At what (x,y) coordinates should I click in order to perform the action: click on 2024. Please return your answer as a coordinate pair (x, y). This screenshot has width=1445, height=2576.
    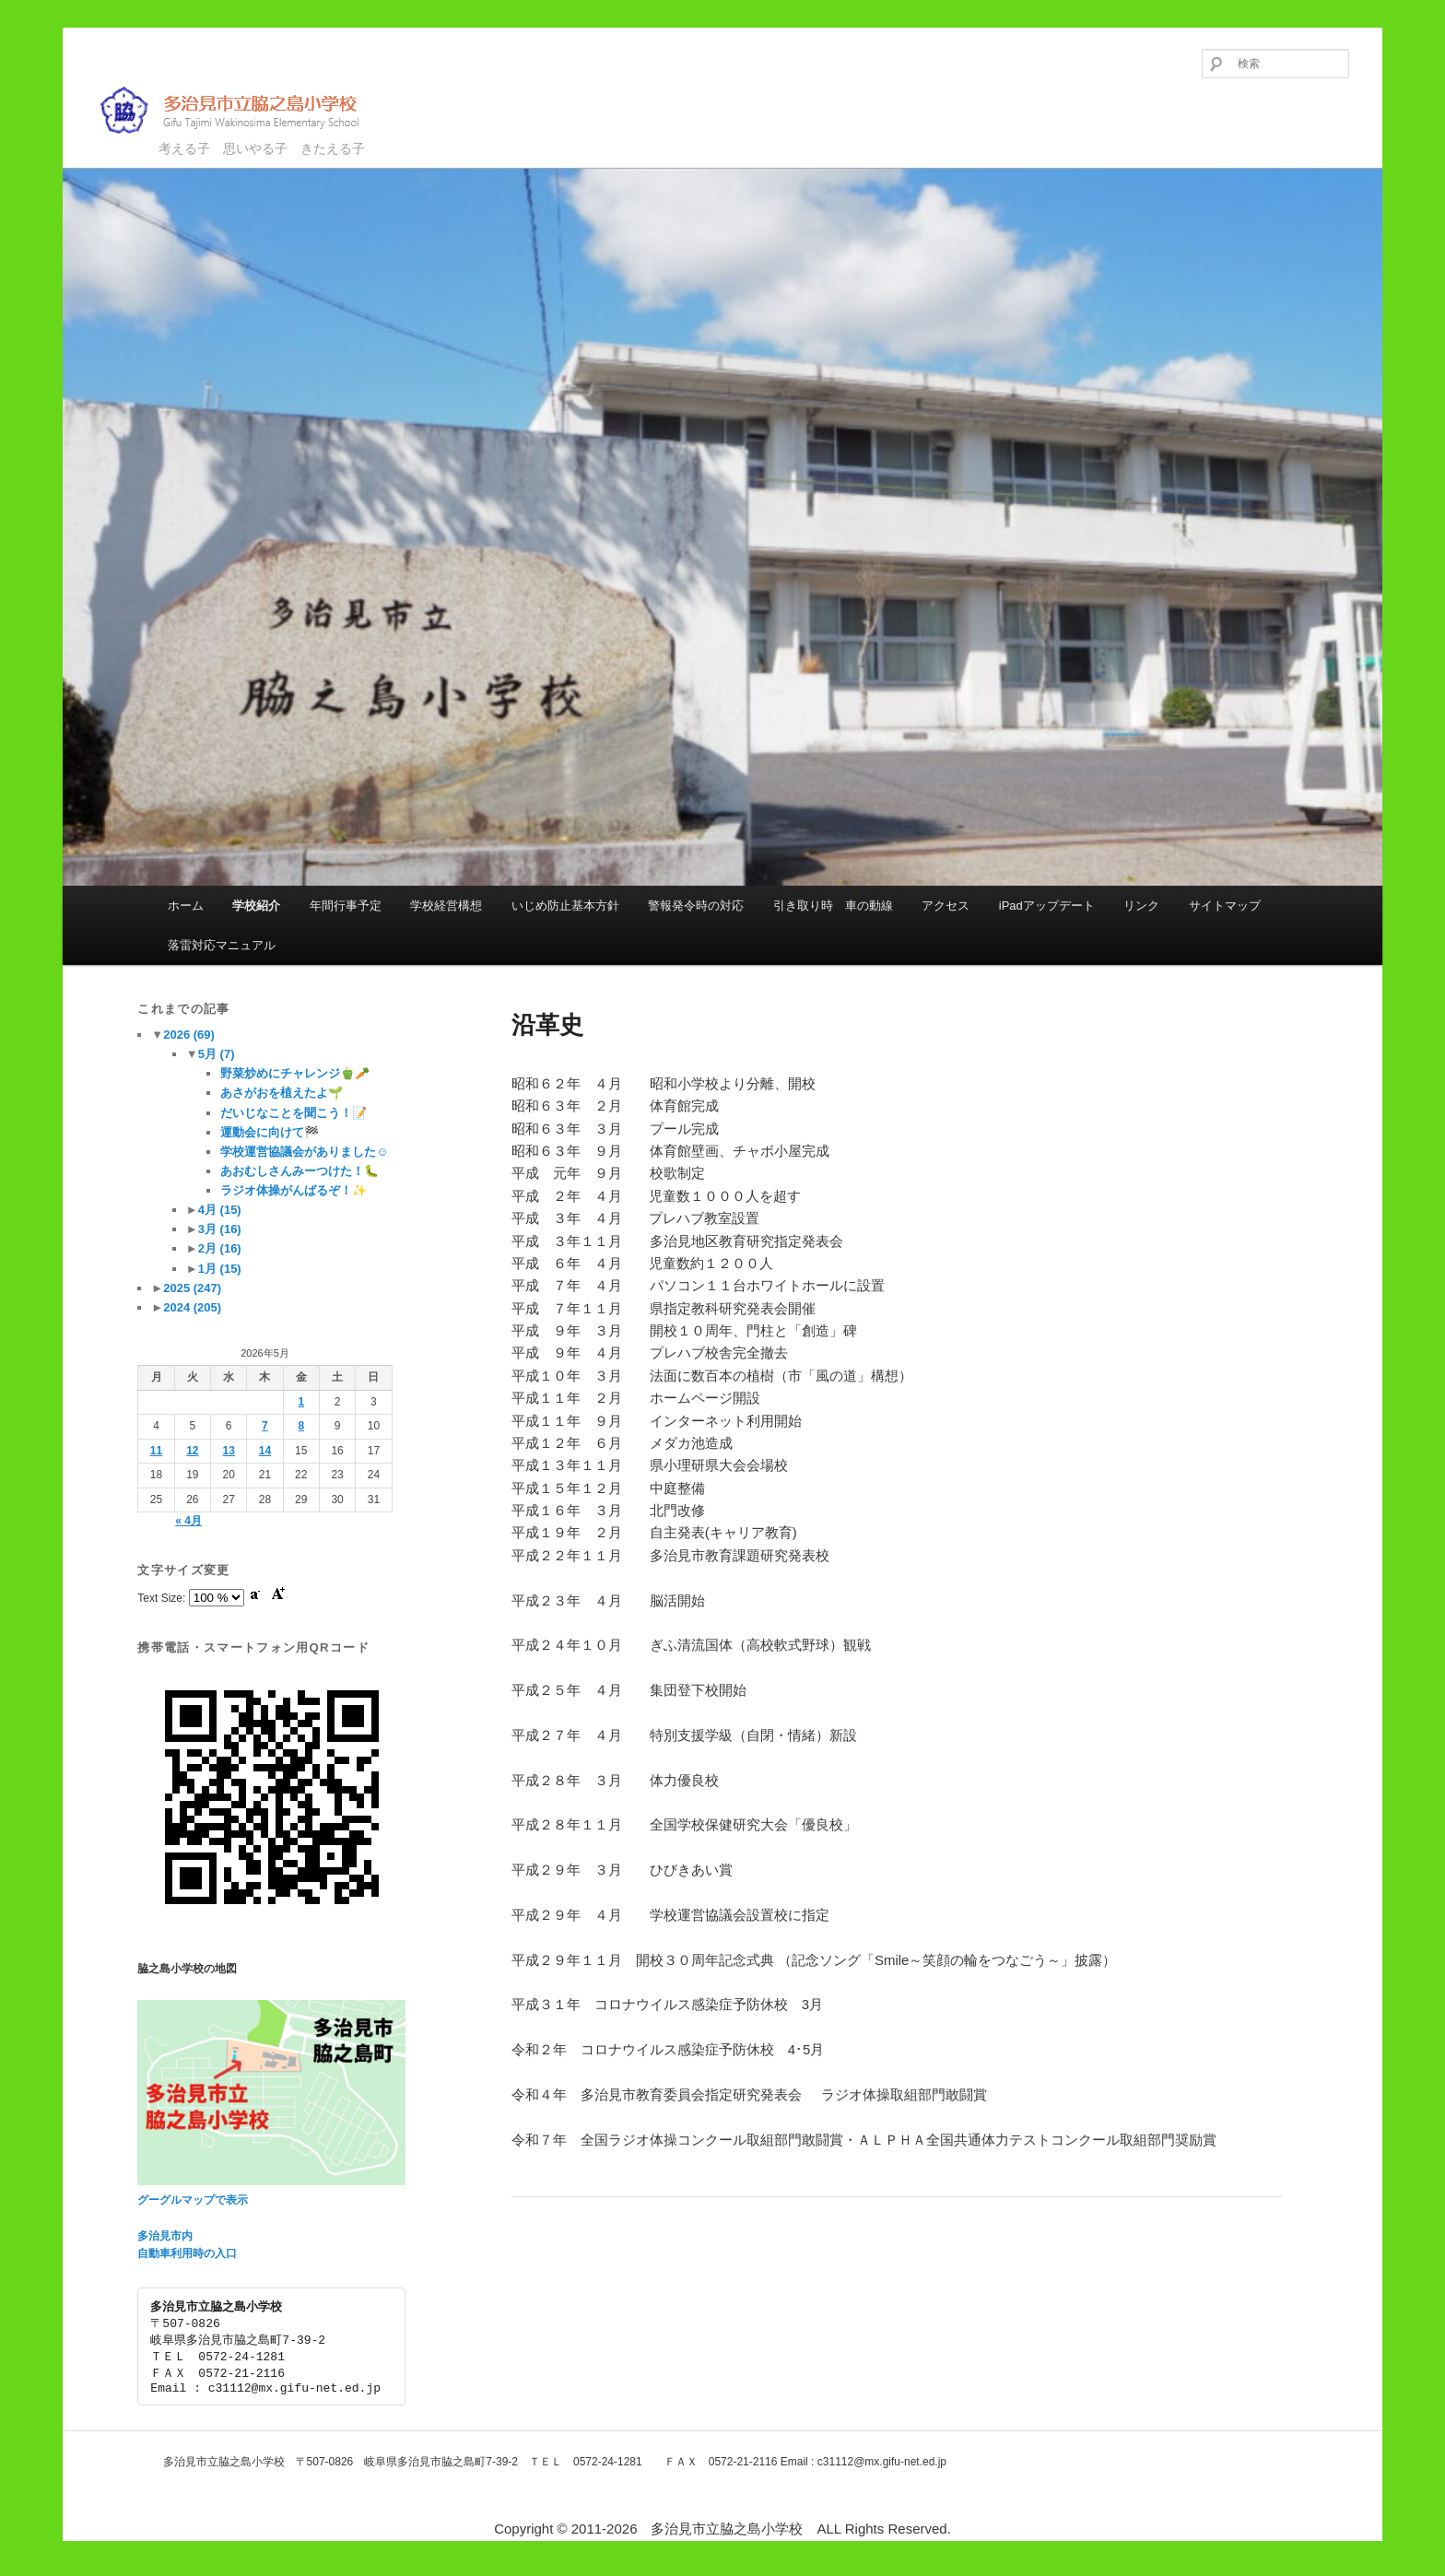
    Looking at the image, I should click on (192, 1307).